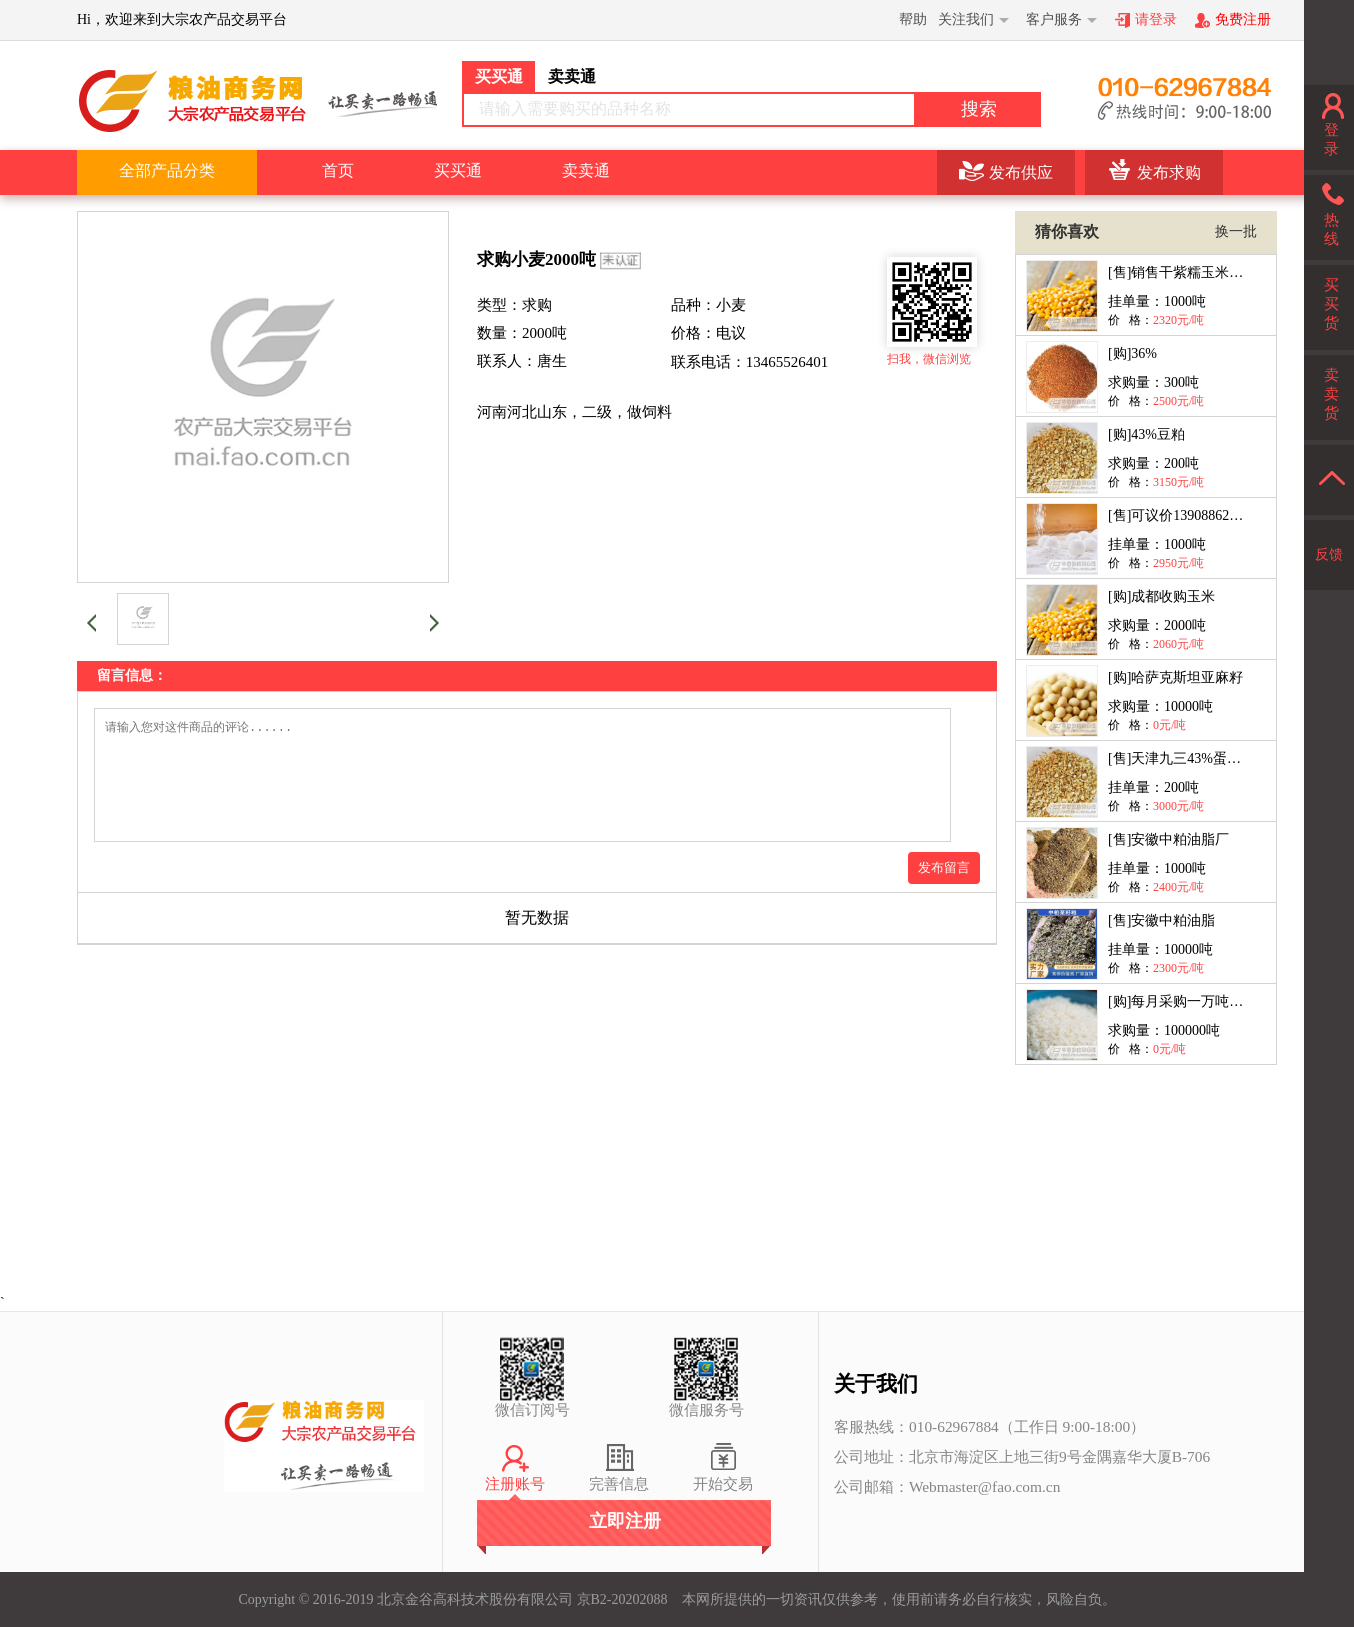  What do you see at coordinates (1236, 231) in the screenshot?
I see `换一批` at bounding box center [1236, 231].